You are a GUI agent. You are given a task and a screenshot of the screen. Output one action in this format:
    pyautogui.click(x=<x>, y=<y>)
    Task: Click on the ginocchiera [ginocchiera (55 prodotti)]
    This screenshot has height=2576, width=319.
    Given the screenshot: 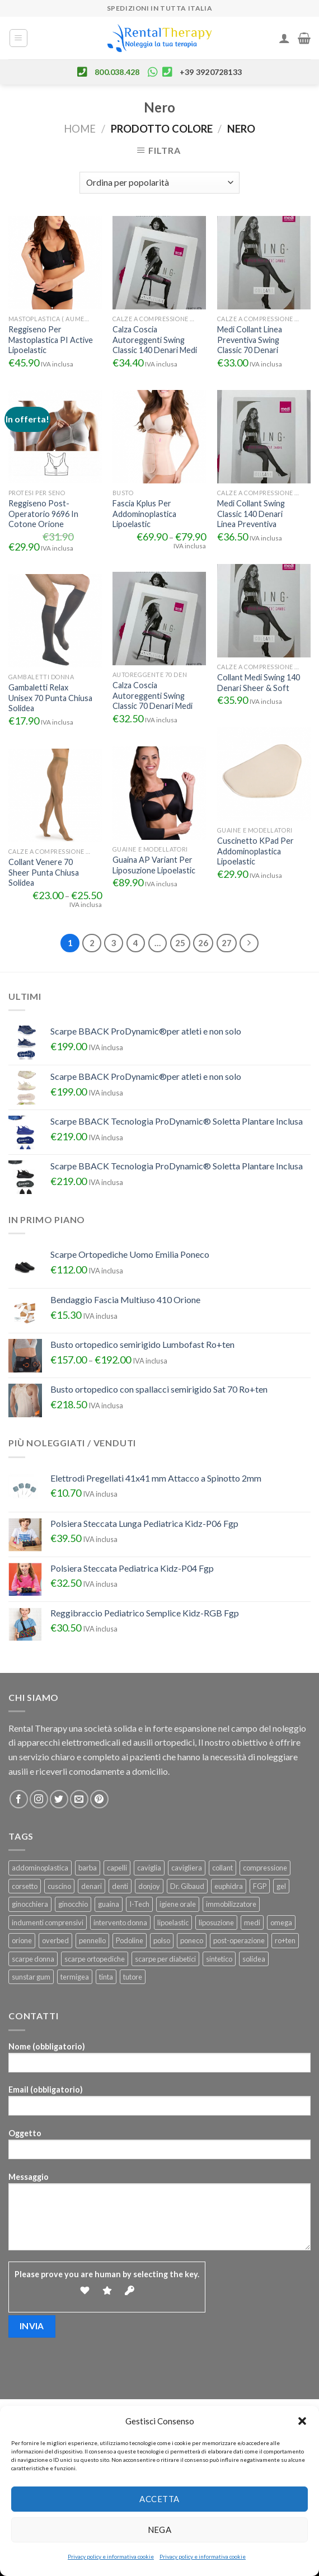 What is the action you would take?
    pyautogui.click(x=30, y=1904)
    